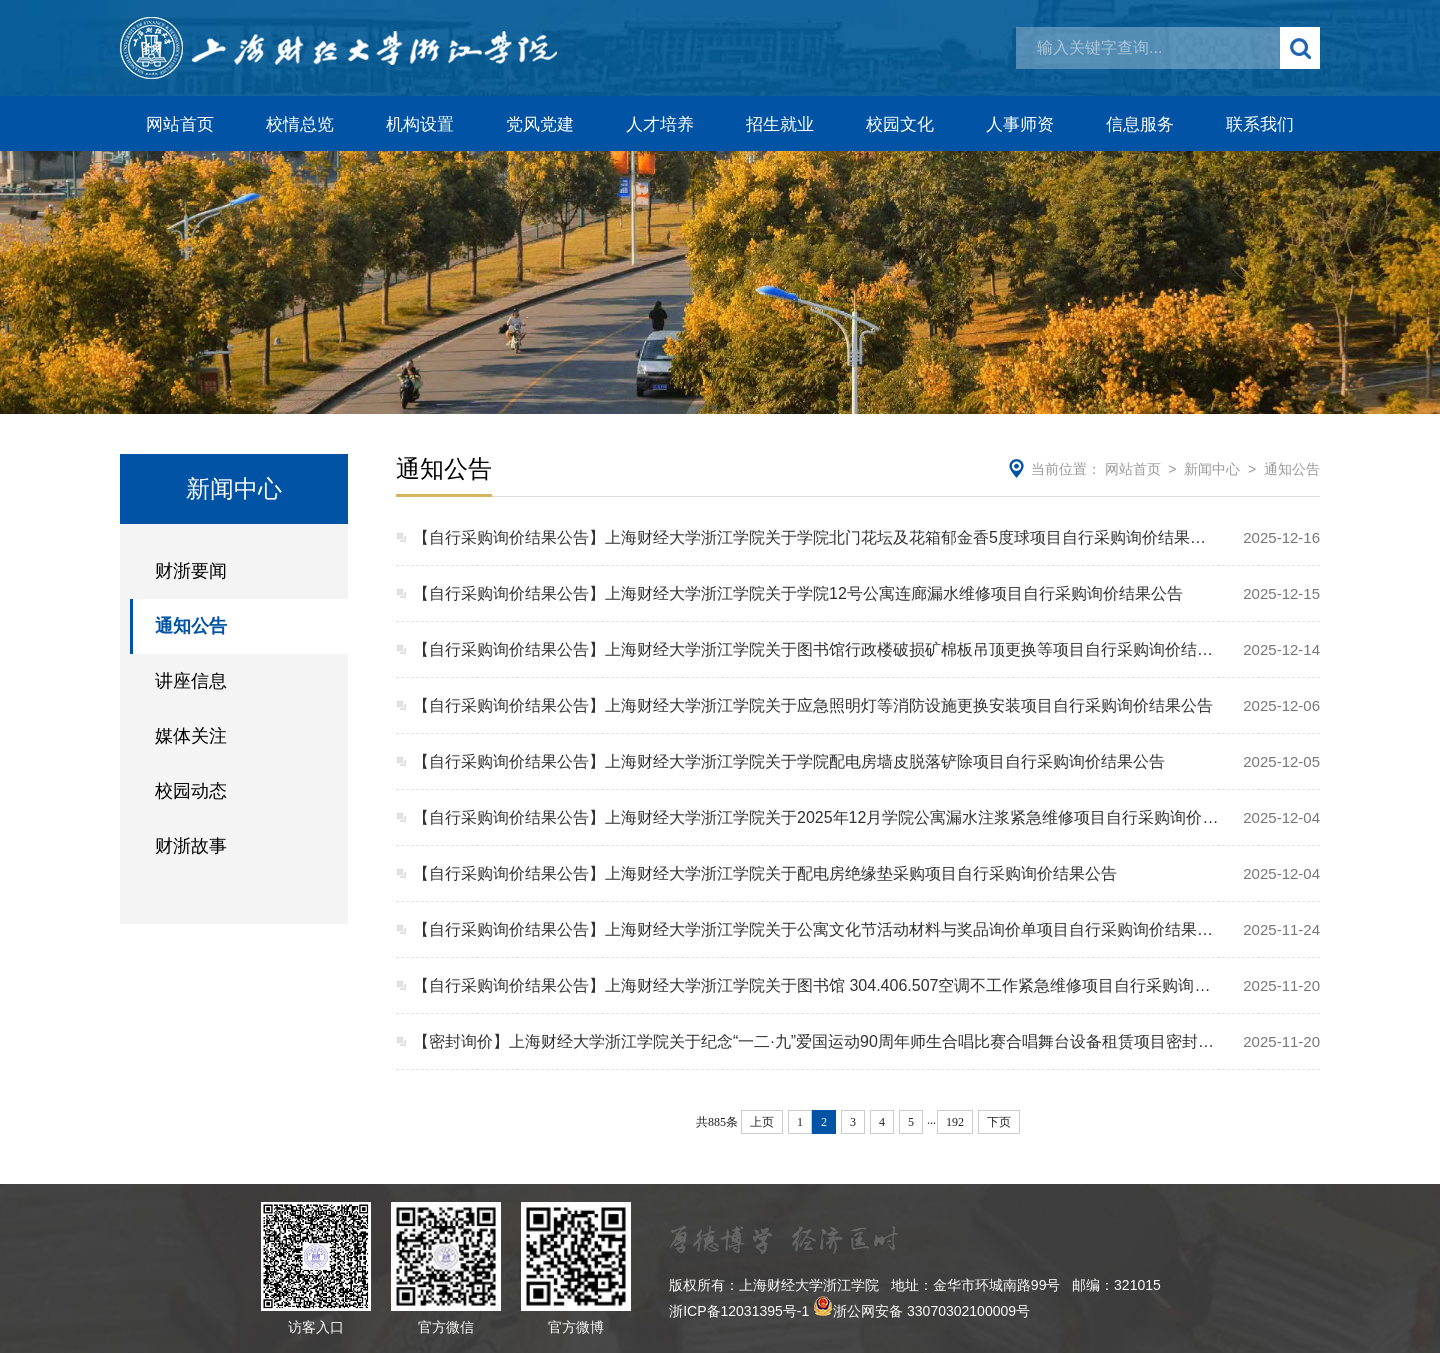  Describe the element at coordinates (660, 124) in the screenshot. I see `人才培养` at that location.